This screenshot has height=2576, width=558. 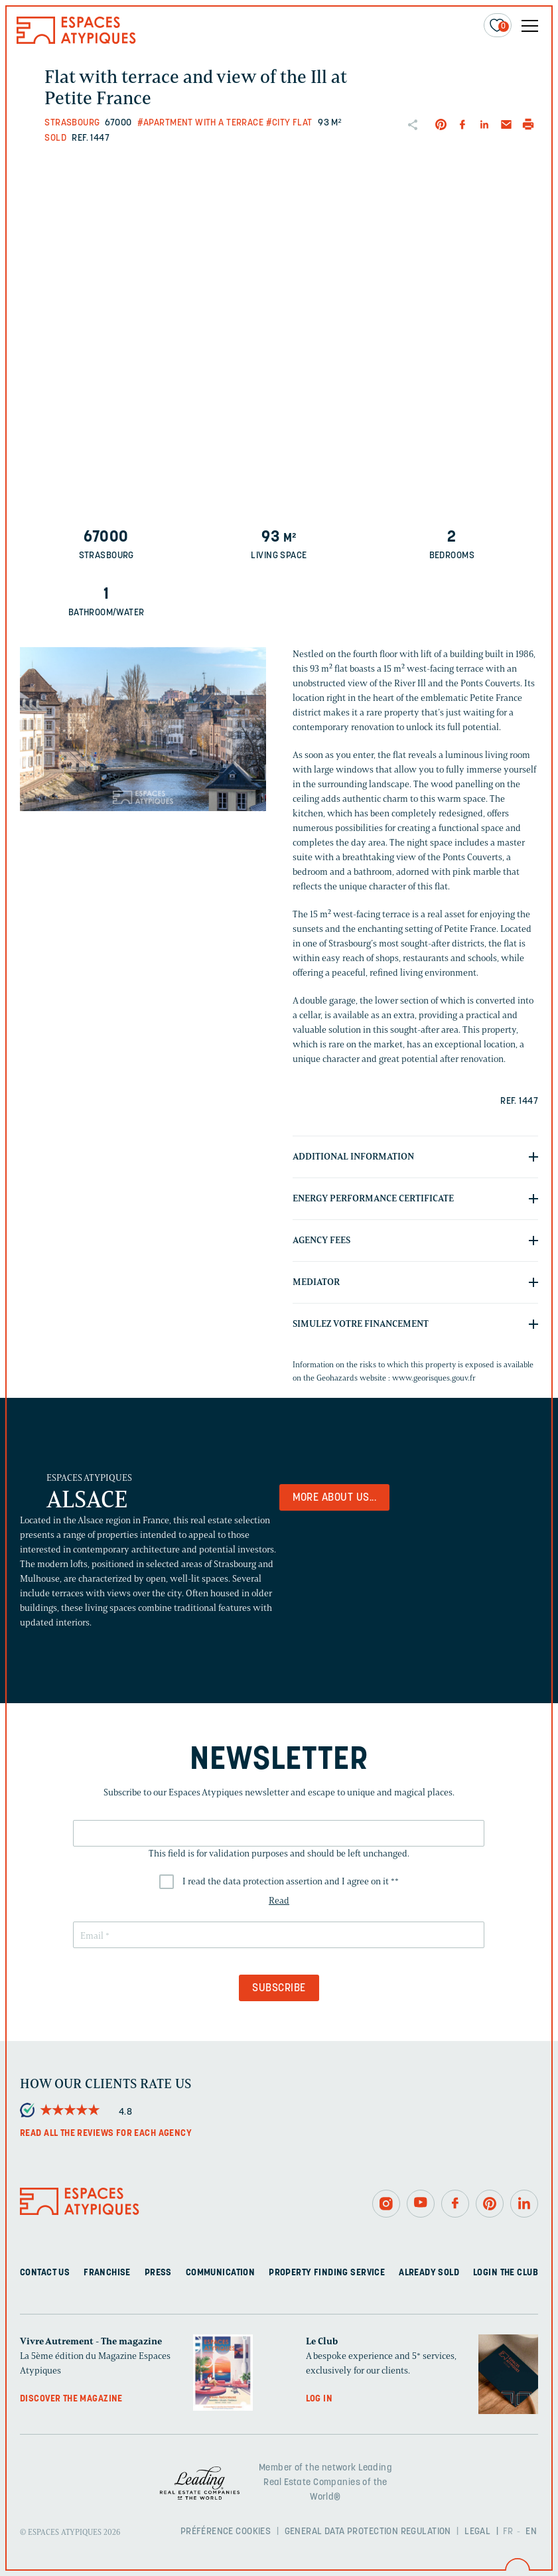 What do you see at coordinates (279, 1900) in the screenshot?
I see `Read` at bounding box center [279, 1900].